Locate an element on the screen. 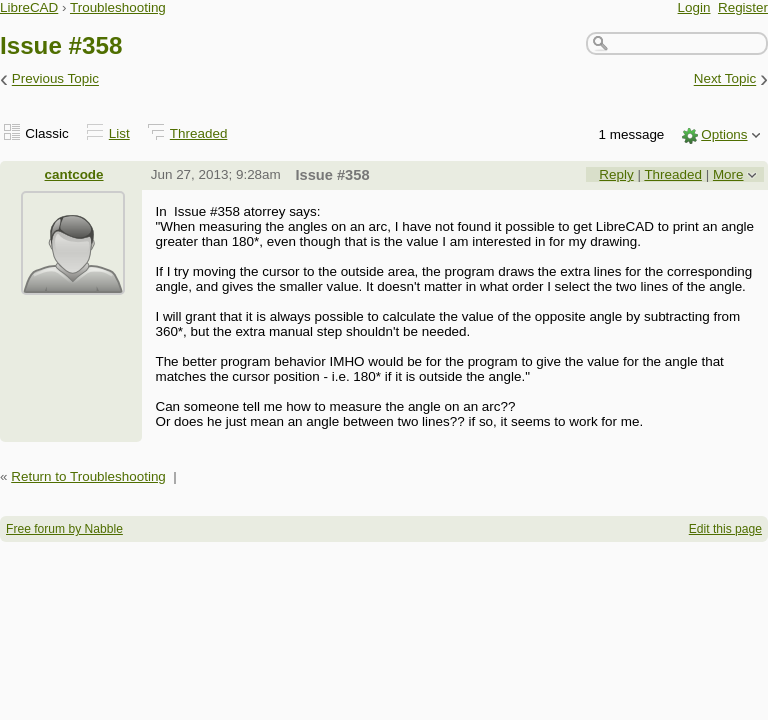 The height and width of the screenshot is (720, 768). Free forum by Nabble is located at coordinates (64, 529).